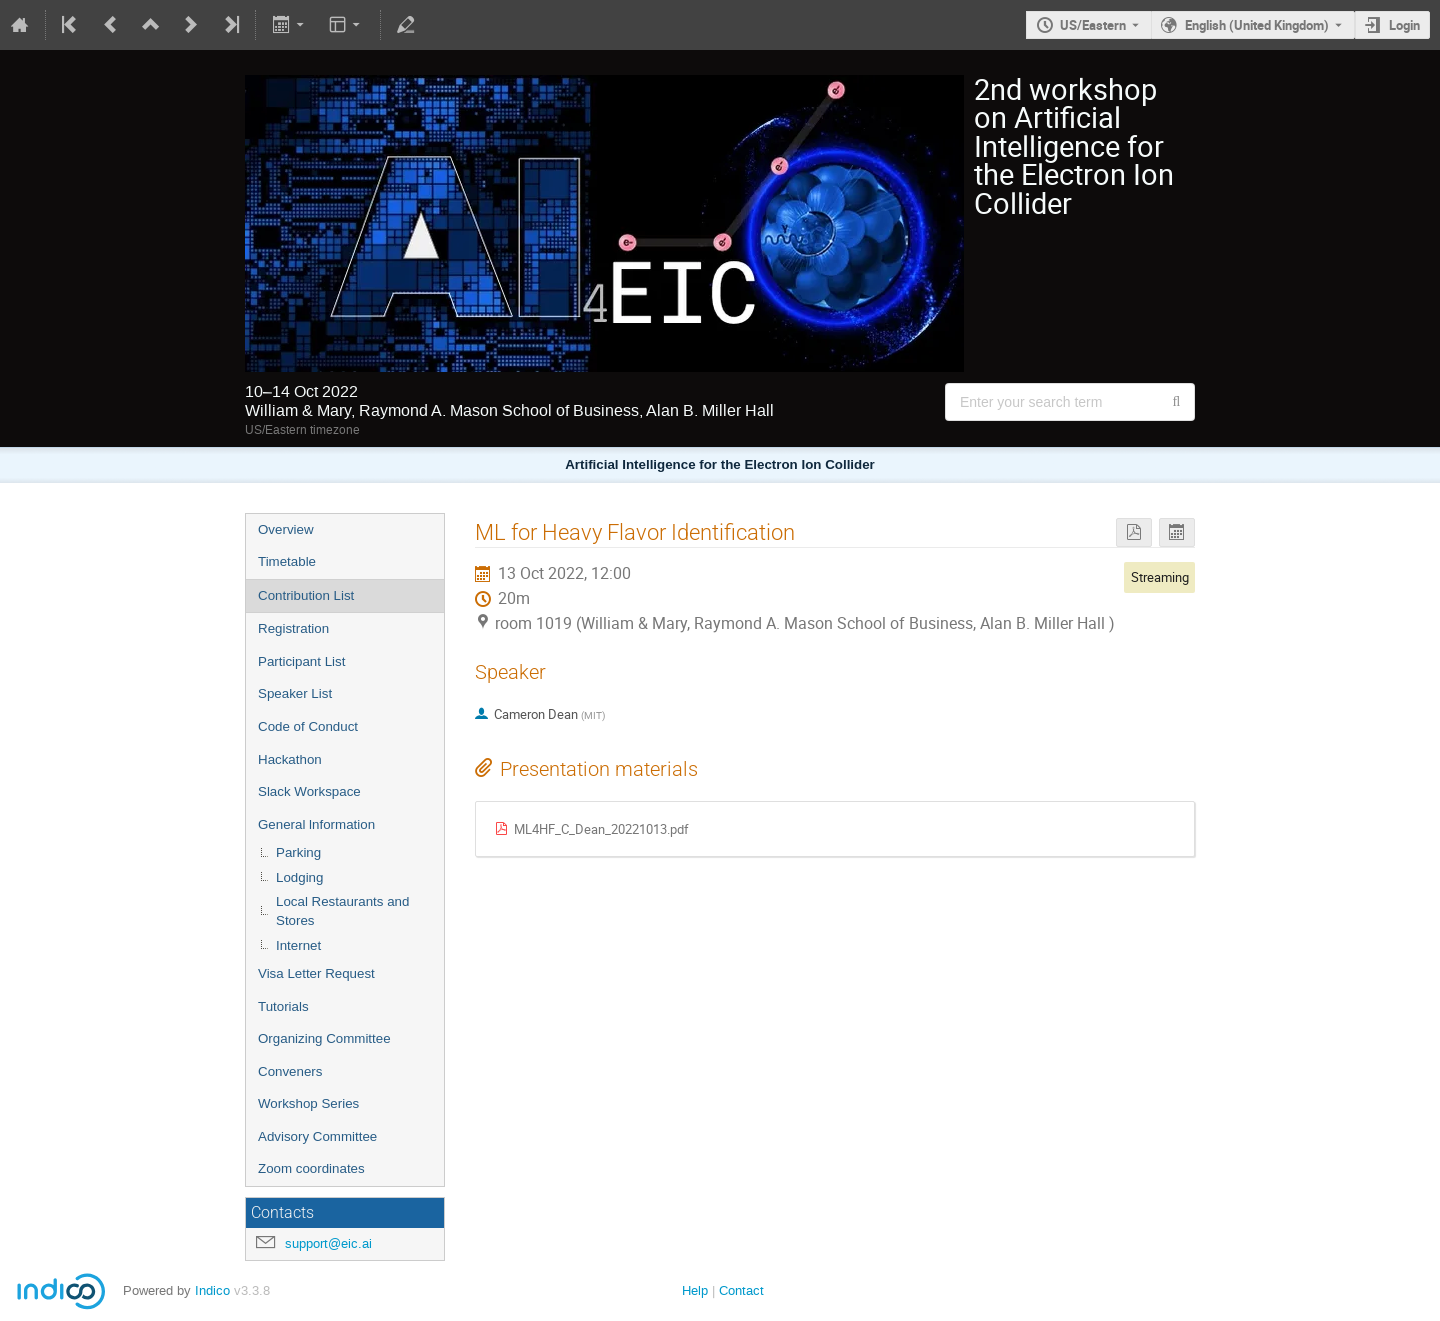  What do you see at coordinates (293, 628) in the screenshot?
I see `Registration` at bounding box center [293, 628].